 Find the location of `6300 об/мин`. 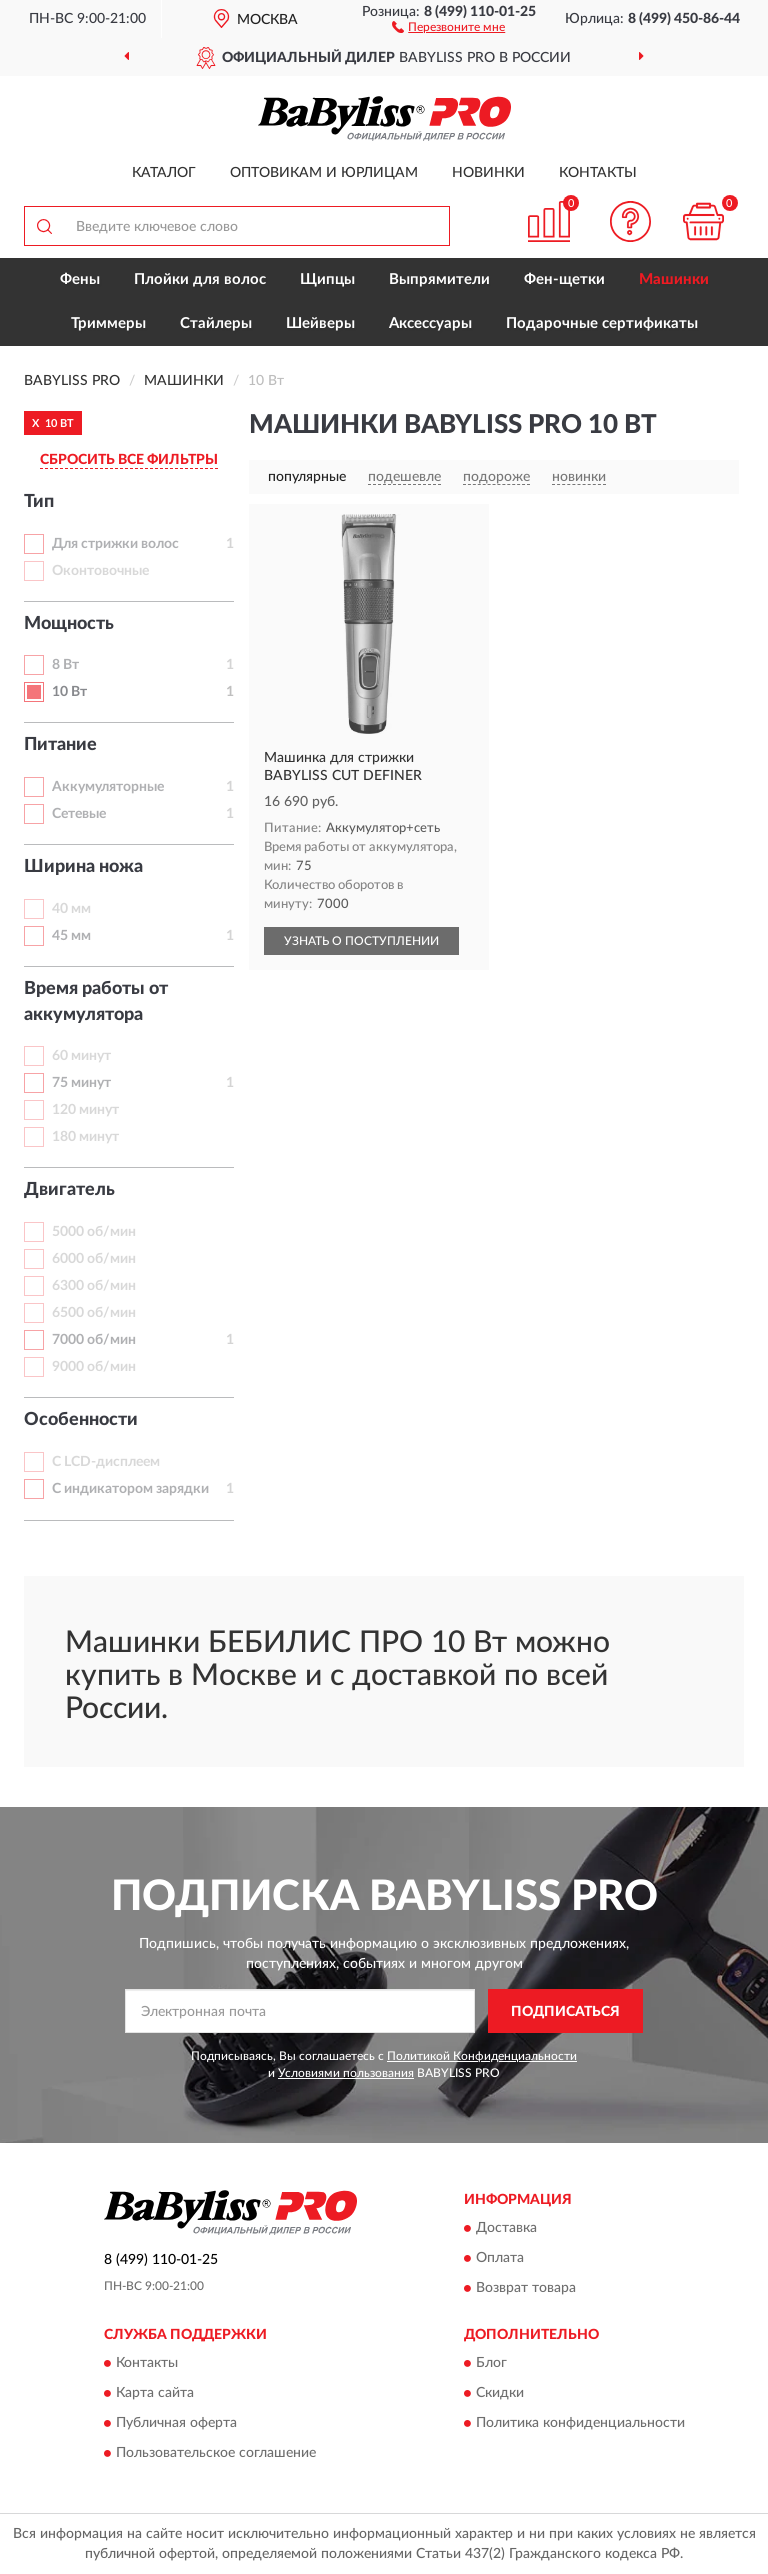

6300 об/мин is located at coordinates (94, 1286).